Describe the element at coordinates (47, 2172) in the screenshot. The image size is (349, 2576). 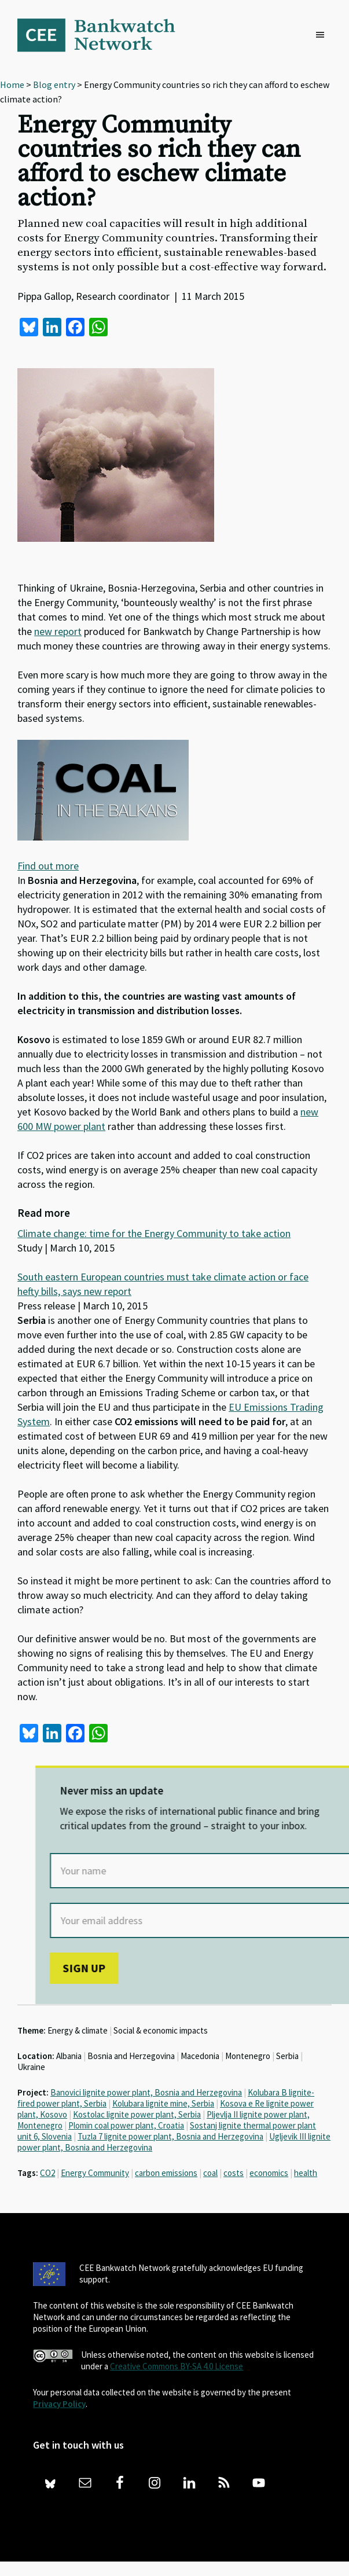
I see `CO2` at that location.